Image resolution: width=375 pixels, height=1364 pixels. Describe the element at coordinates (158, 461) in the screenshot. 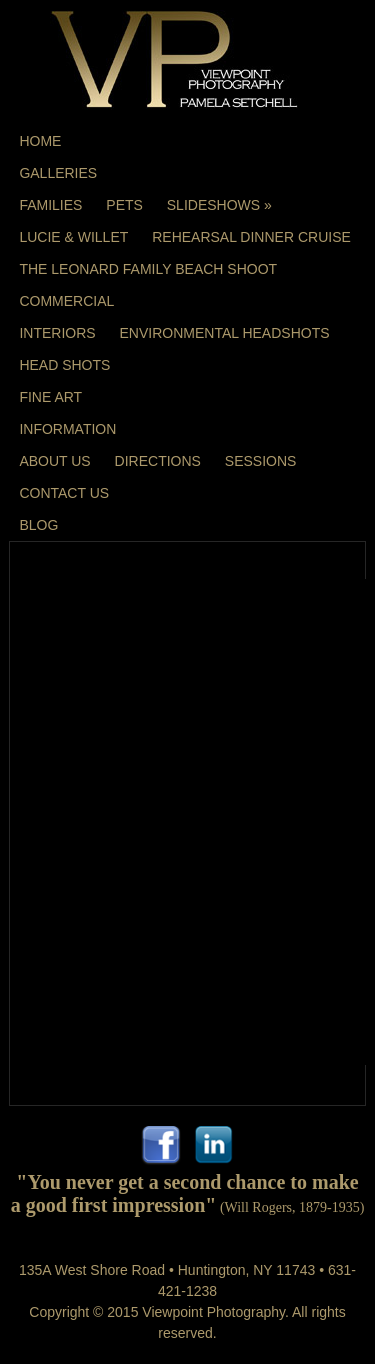

I see `Directions` at that location.